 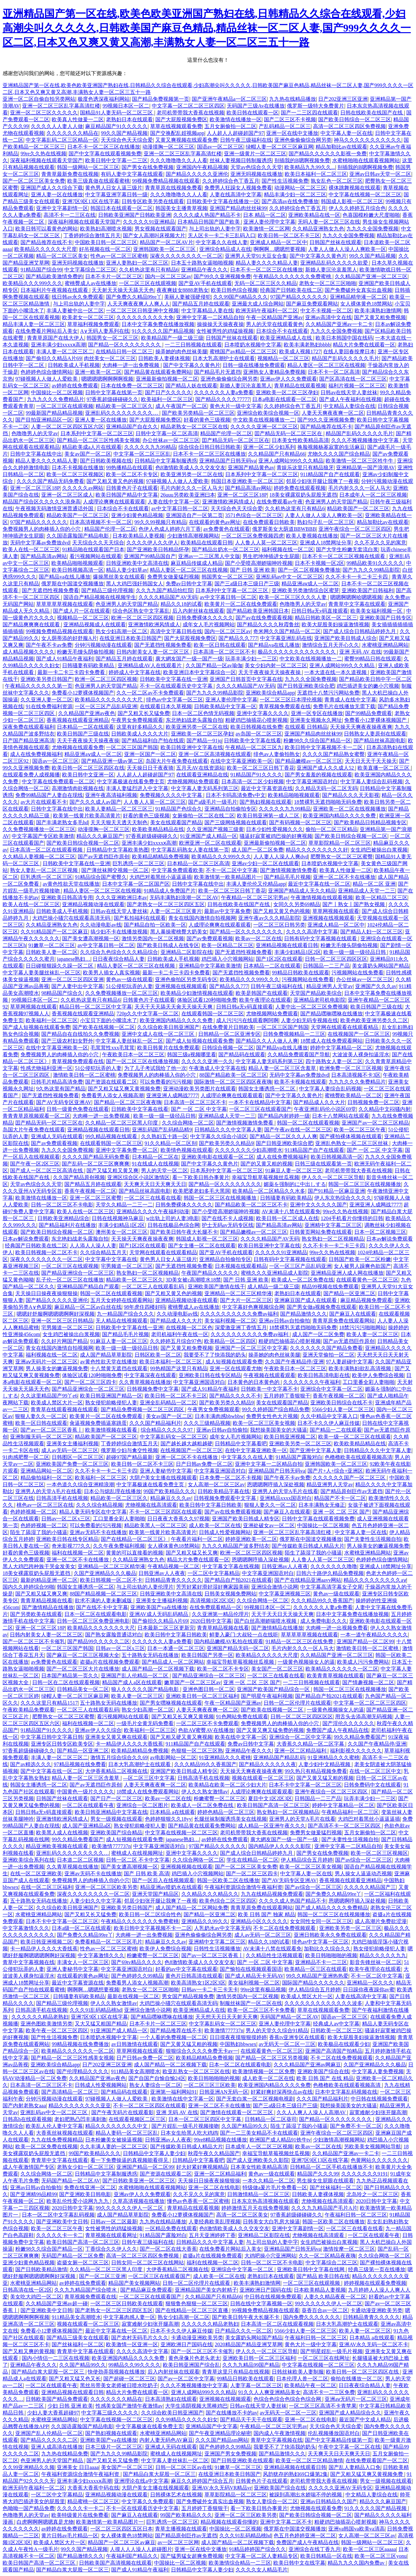 I want to click on 伊人久久一区二区三区导航, so click(x=333, y=1177).